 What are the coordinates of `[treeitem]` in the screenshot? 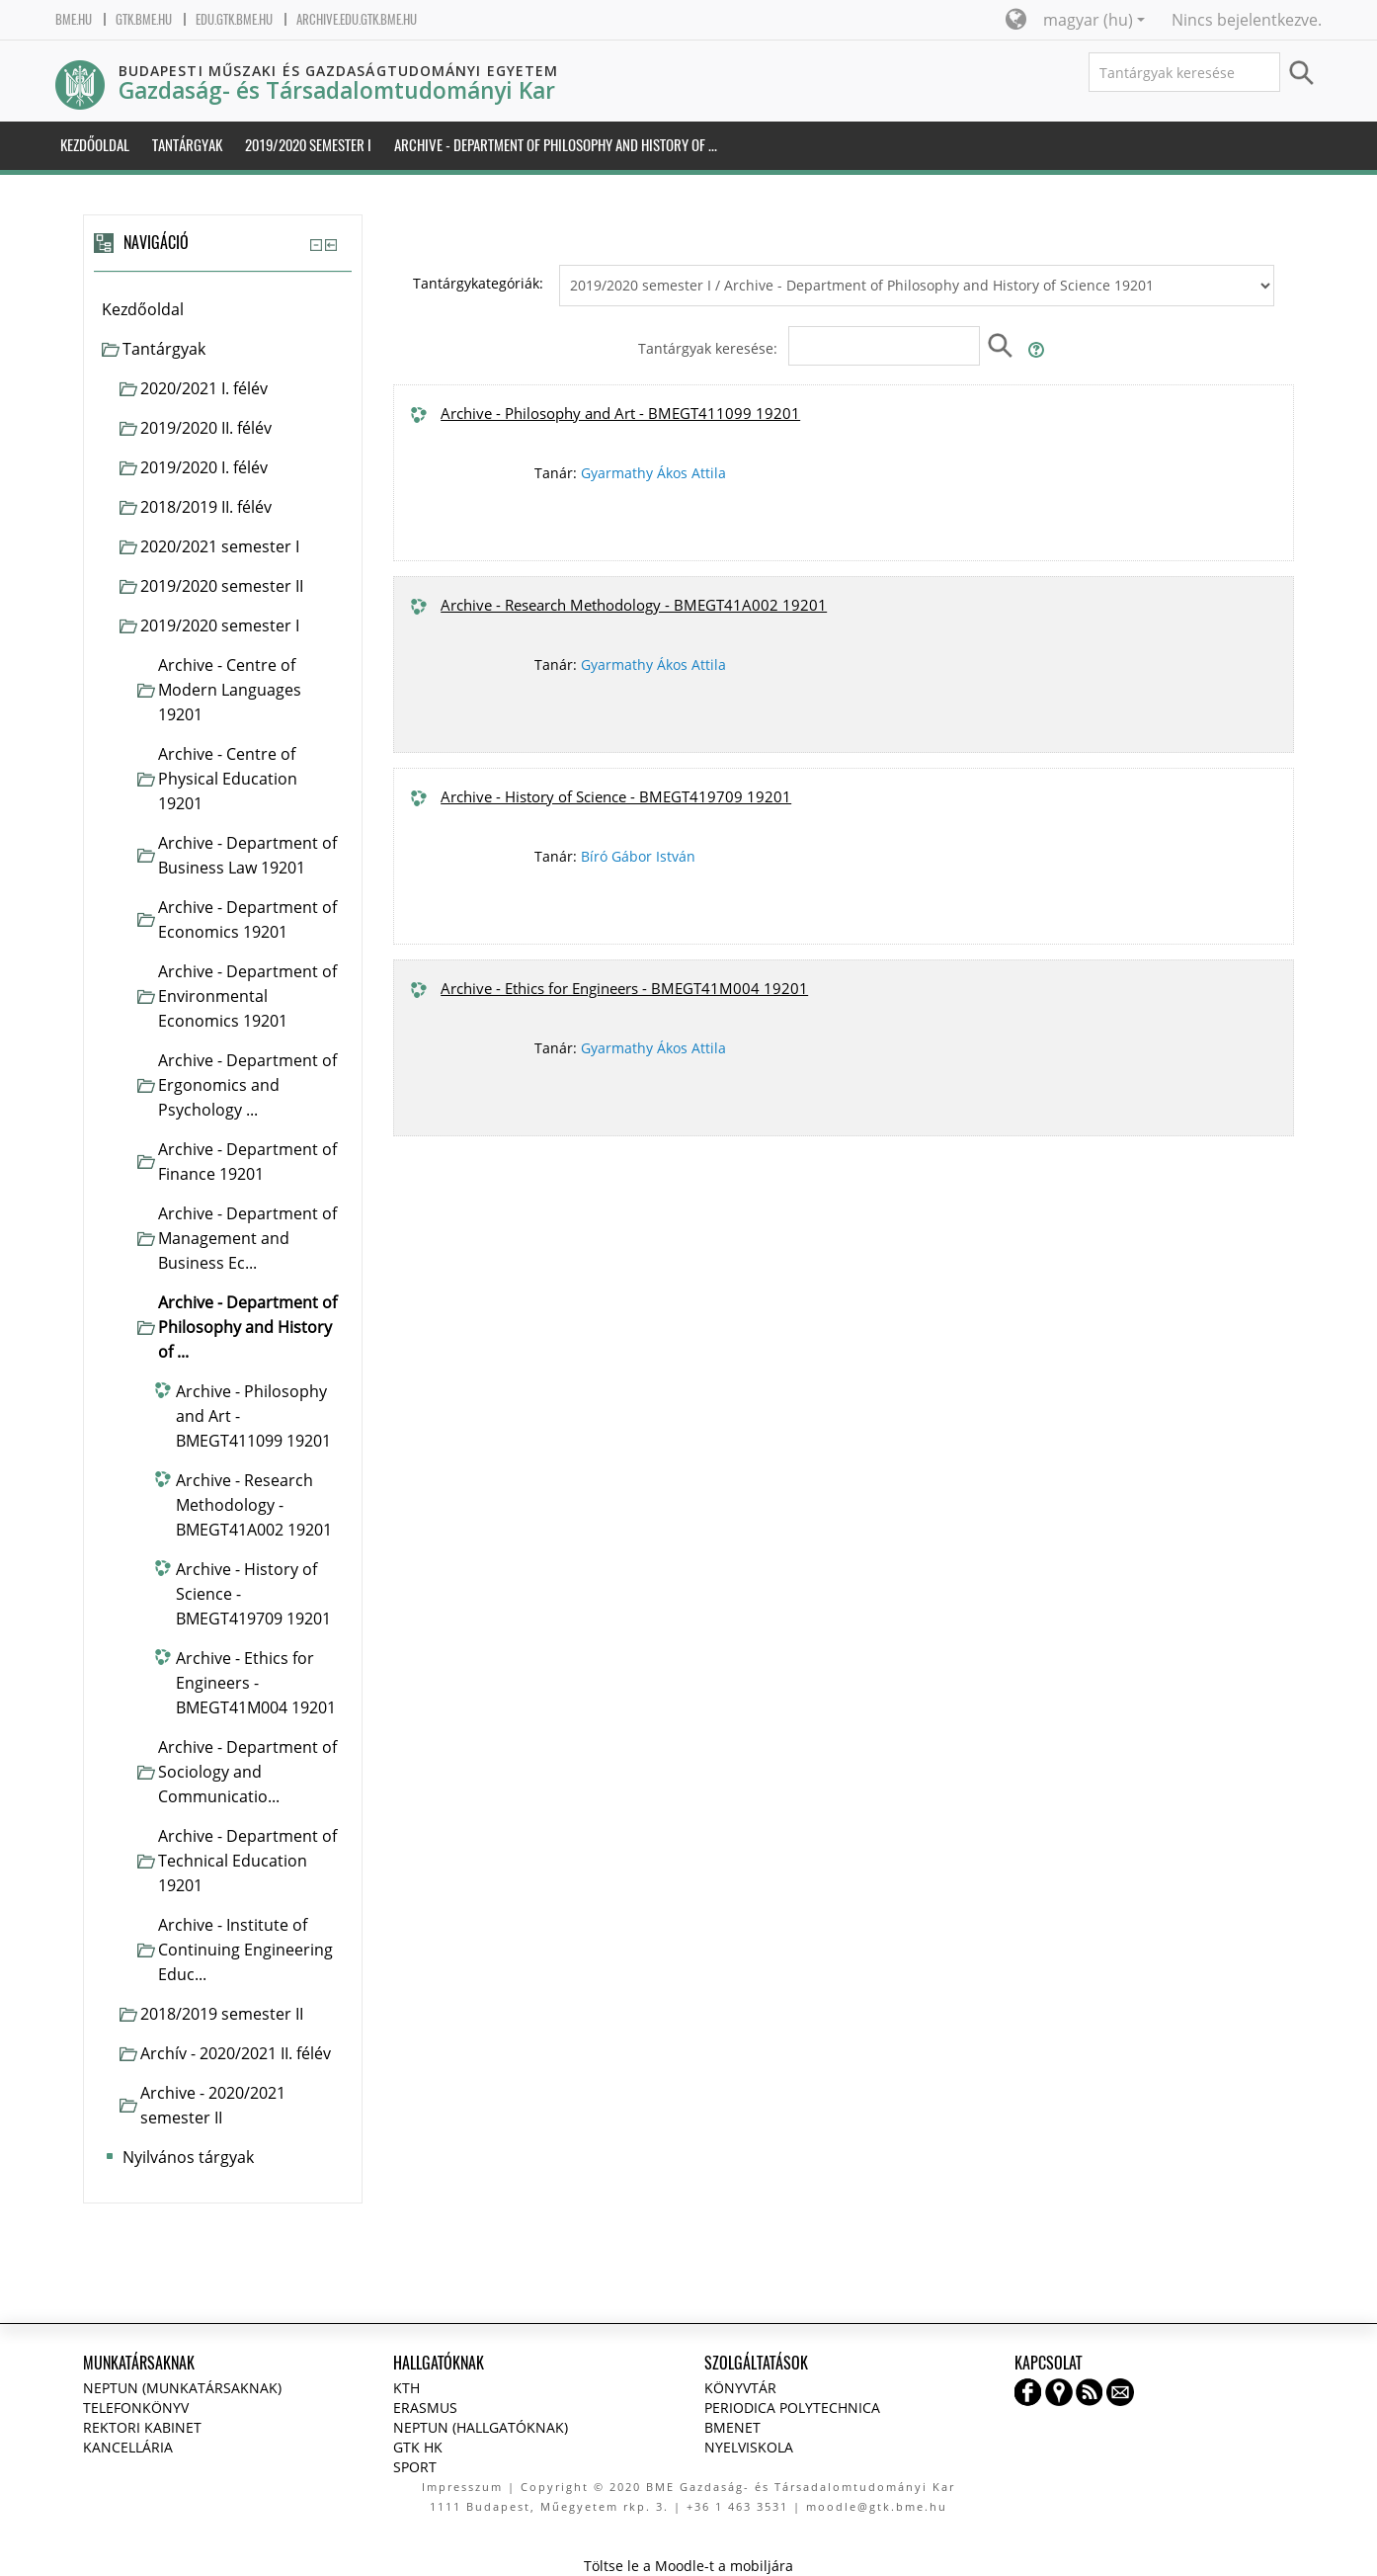 It's located at (223, 309).